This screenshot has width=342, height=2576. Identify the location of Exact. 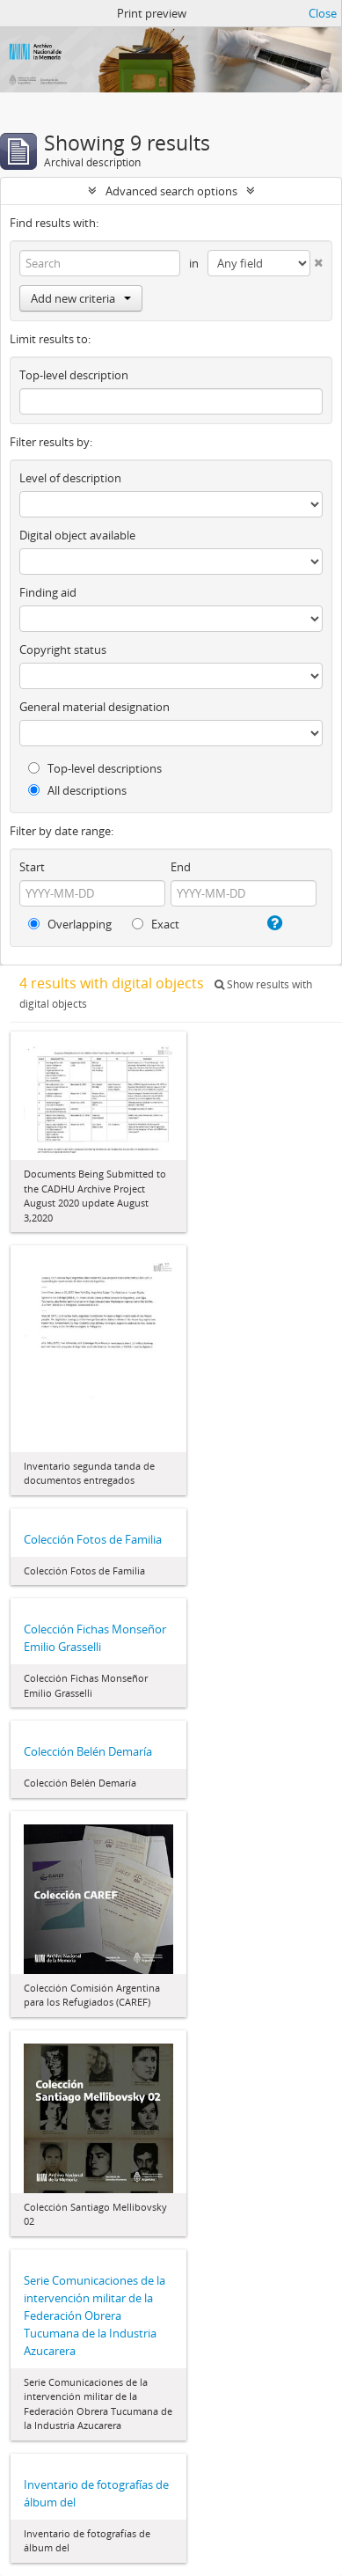
(155, 924).